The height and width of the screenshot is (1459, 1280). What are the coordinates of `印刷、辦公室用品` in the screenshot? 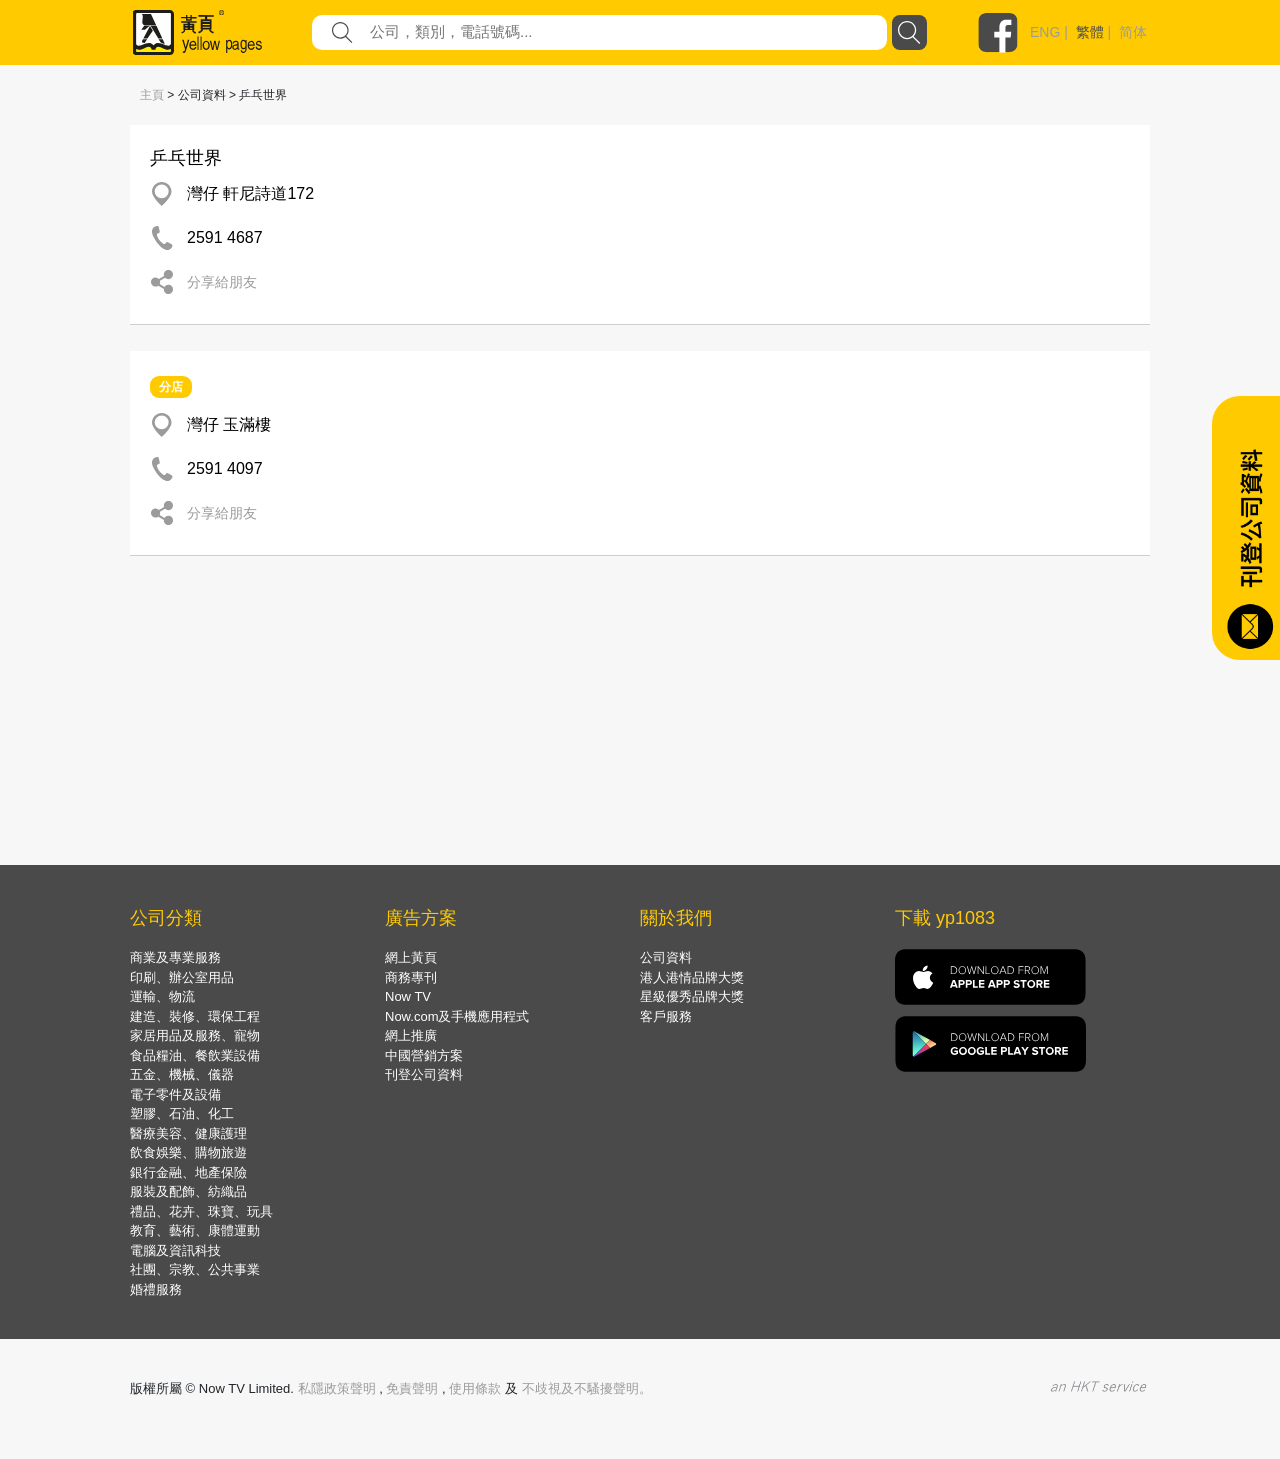 It's located at (182, 977).